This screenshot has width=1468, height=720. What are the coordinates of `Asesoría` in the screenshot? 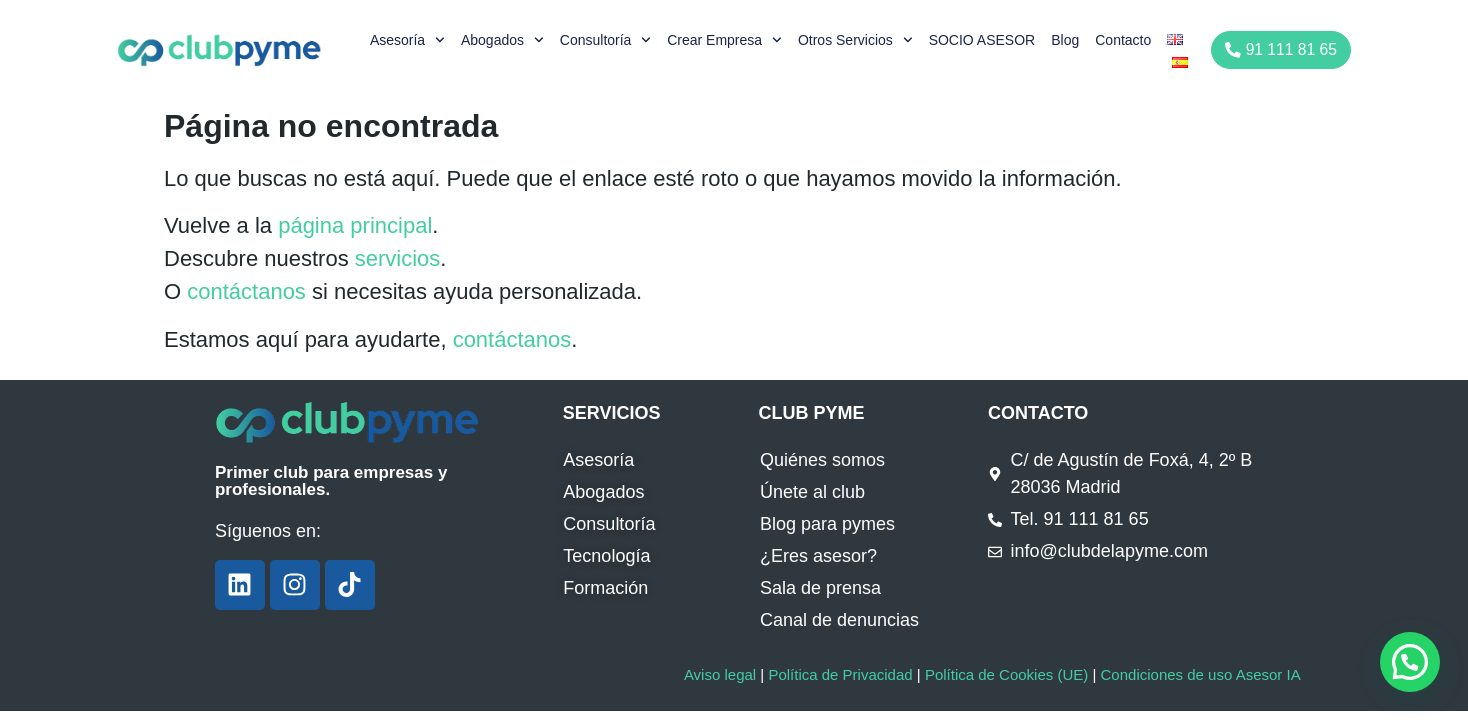 It's located at (410, 40).